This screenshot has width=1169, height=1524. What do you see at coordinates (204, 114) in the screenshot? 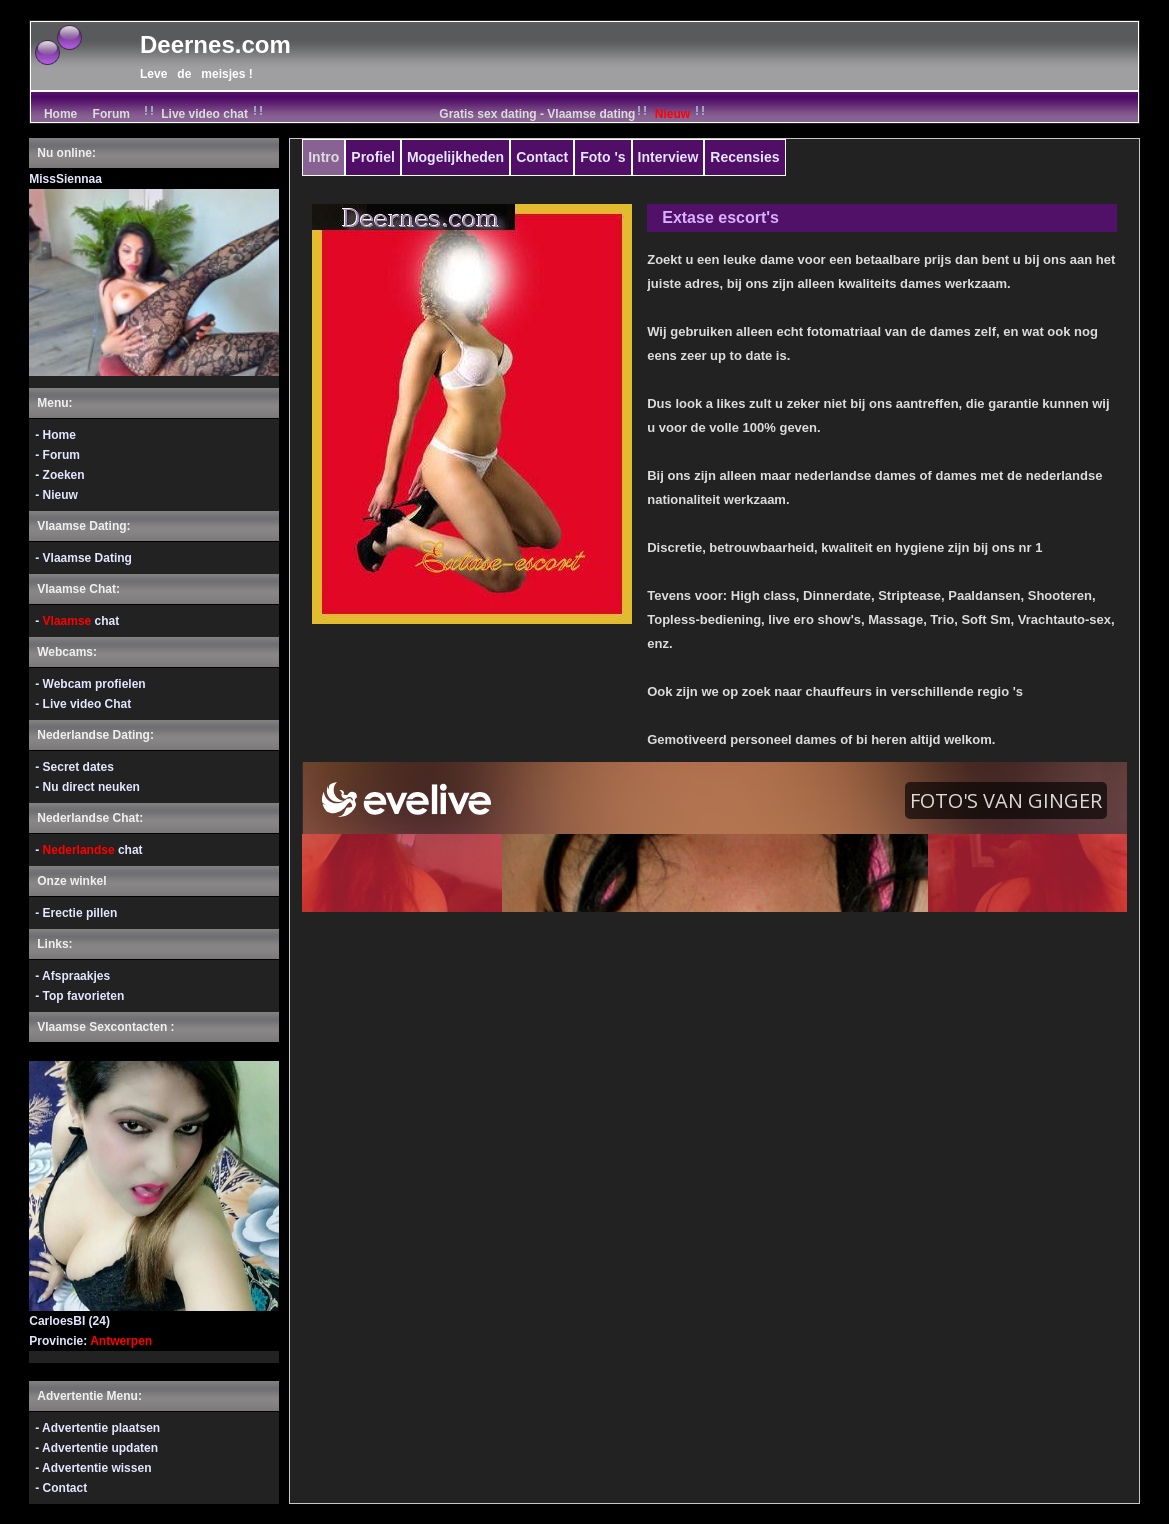
I see `Live video chat` at bounding box center [204, 114].